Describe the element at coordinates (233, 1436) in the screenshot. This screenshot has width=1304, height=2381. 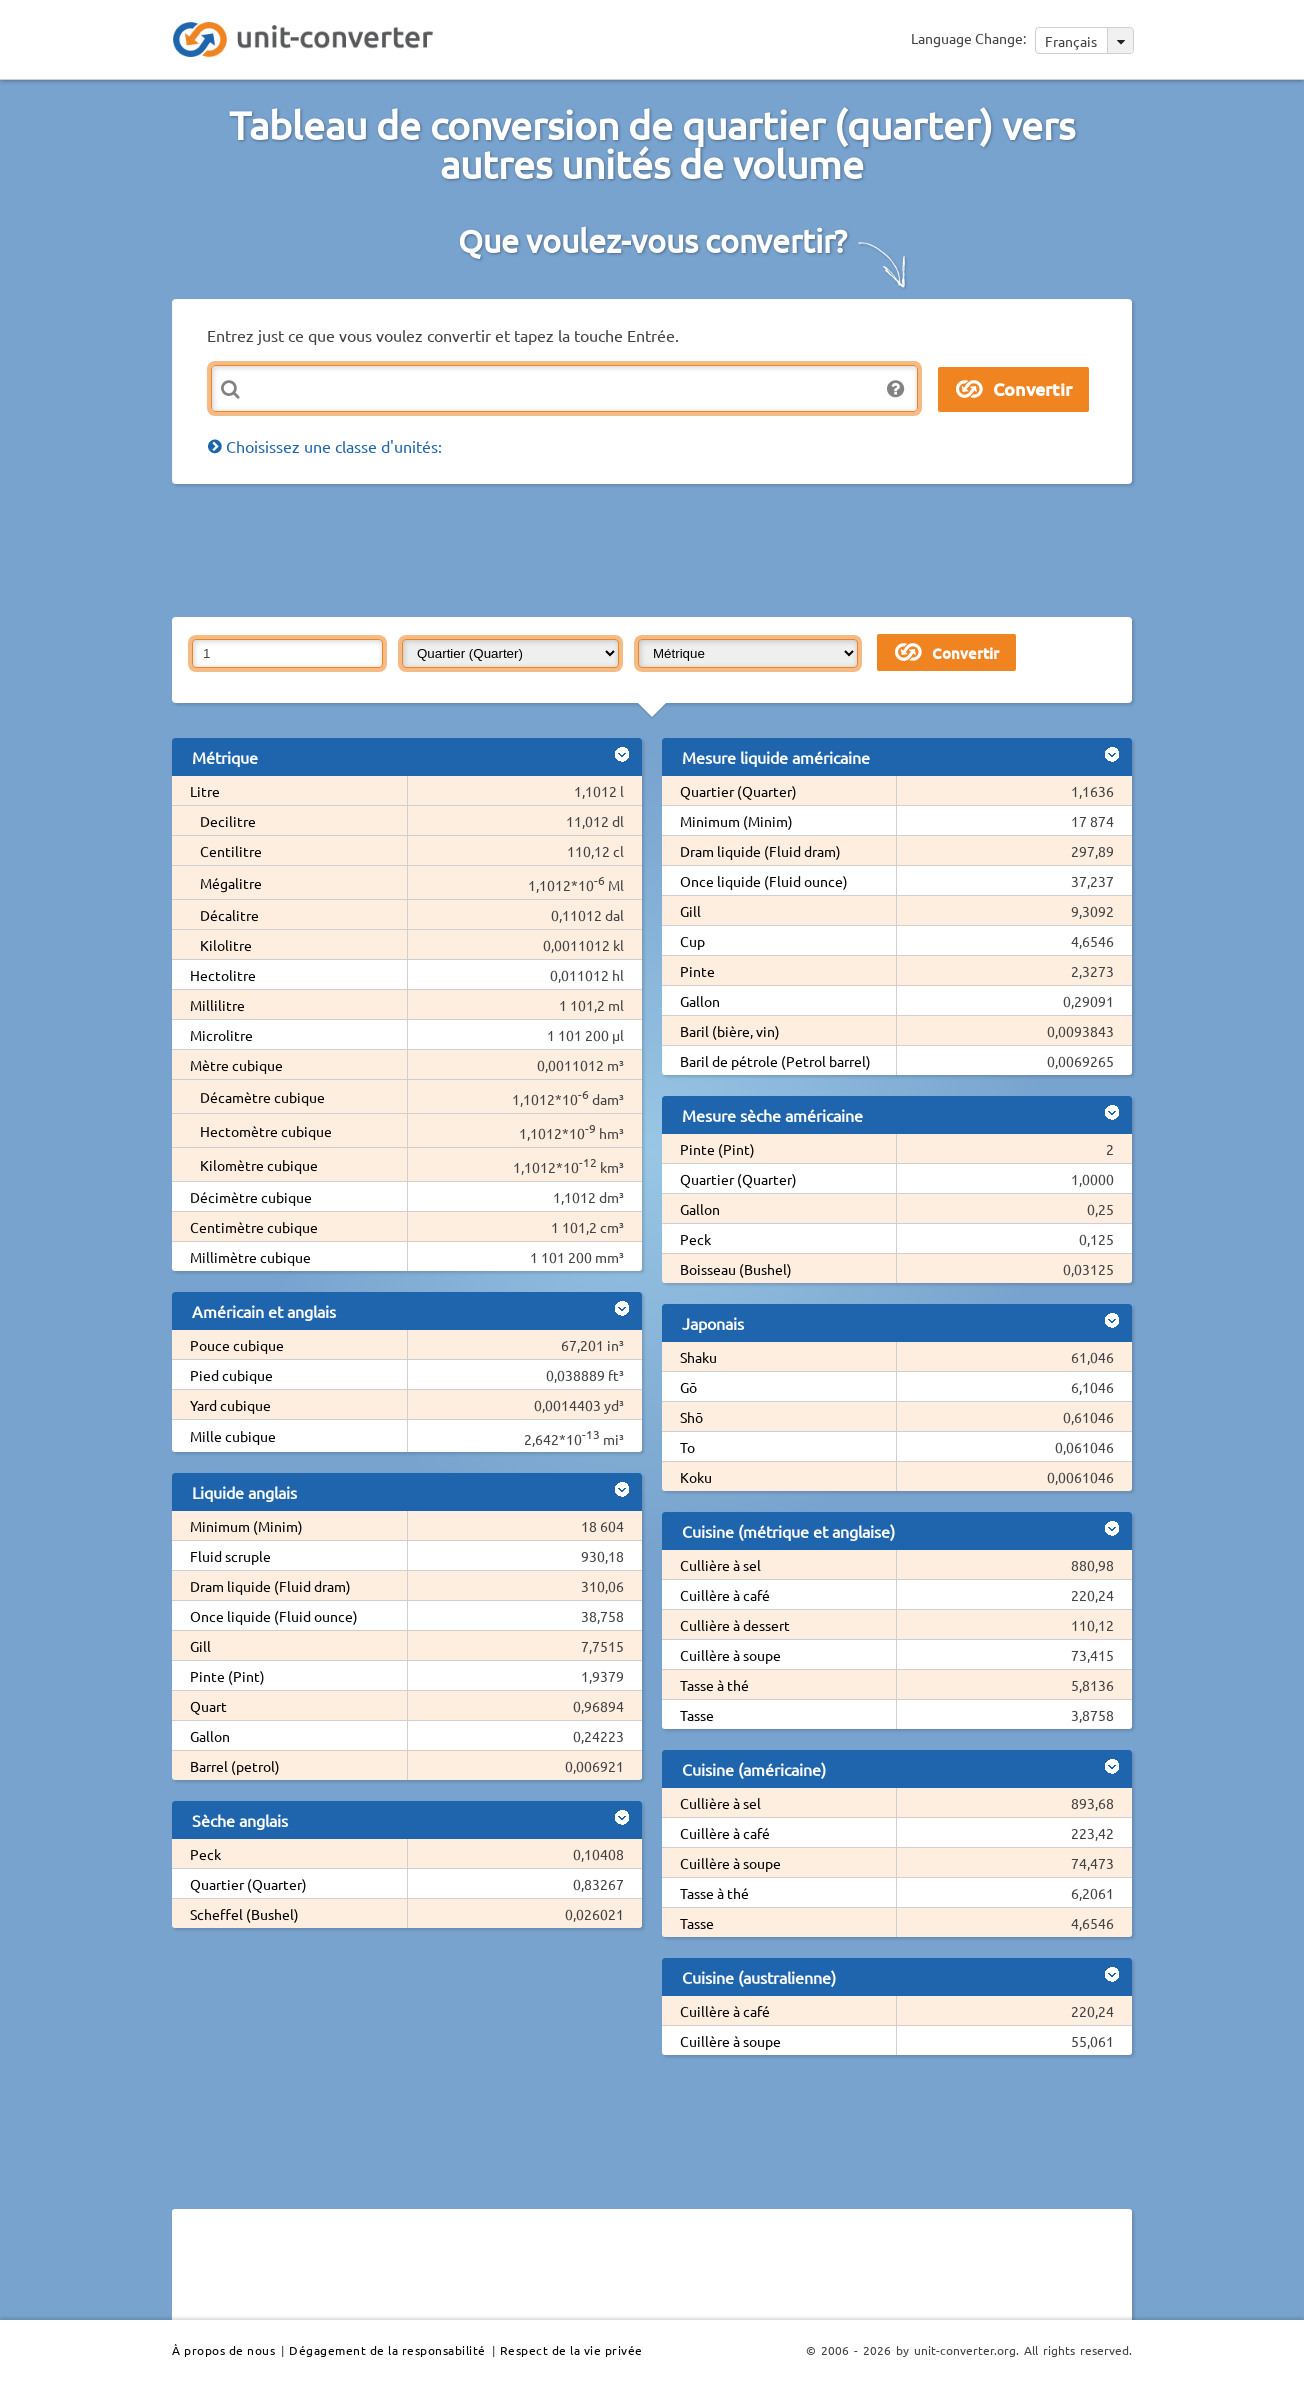
I see `Mille cubique` at that location.